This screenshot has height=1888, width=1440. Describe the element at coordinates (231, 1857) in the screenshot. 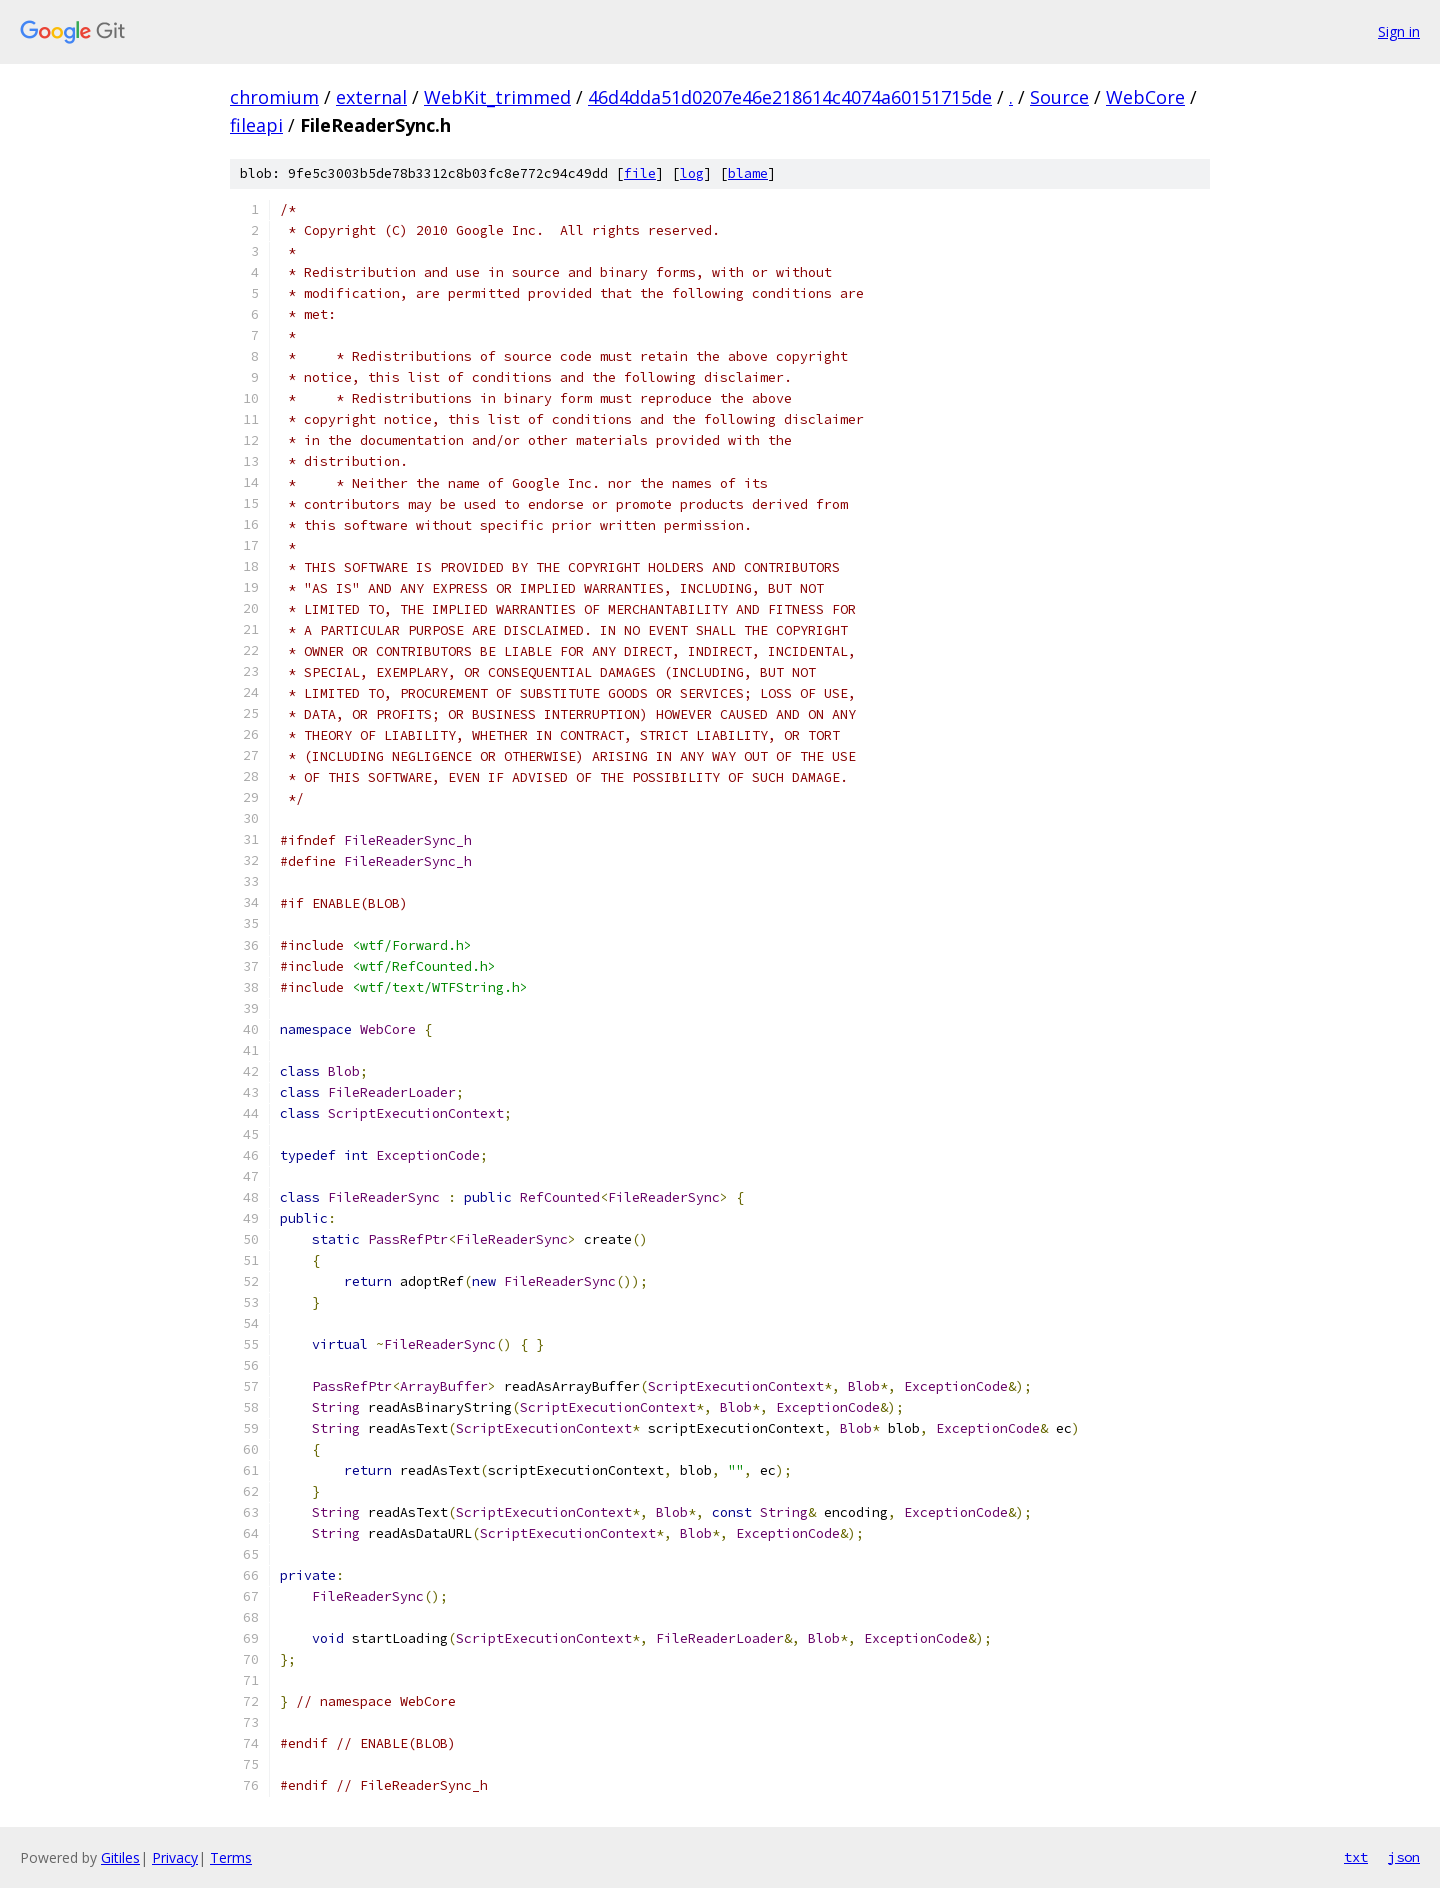

I see `Terms` at that location.